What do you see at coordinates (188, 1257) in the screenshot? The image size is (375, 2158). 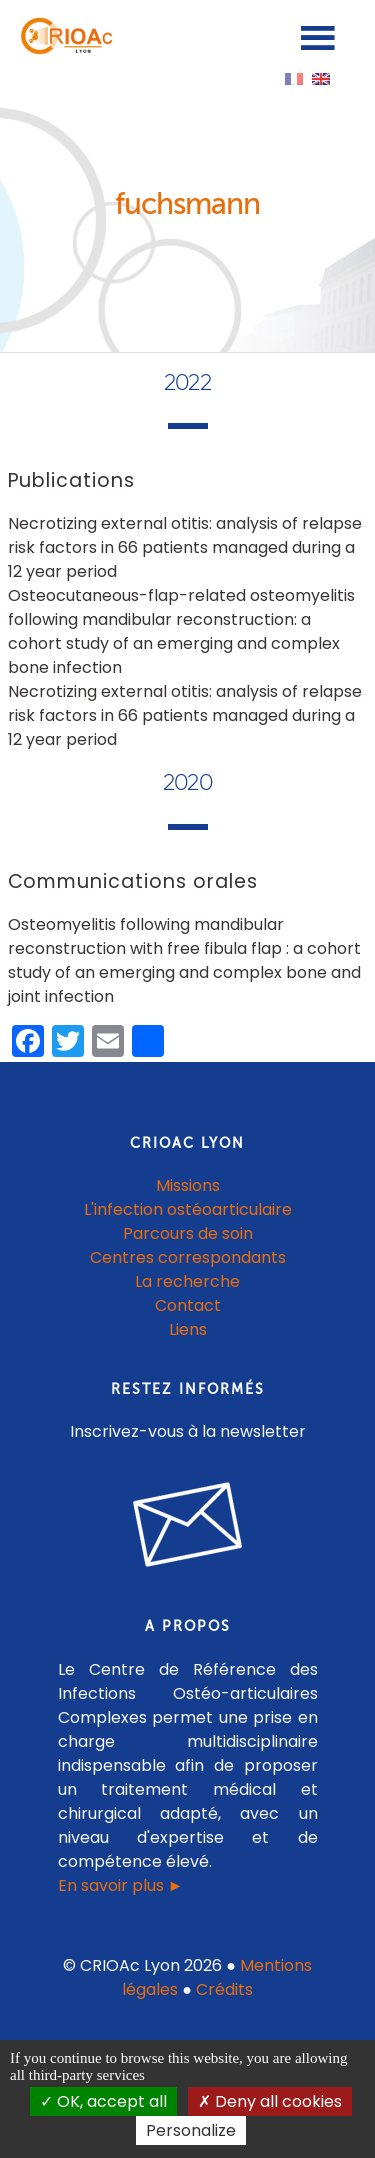 I see `Centres correspondants` at bounding box center [188, 1257].